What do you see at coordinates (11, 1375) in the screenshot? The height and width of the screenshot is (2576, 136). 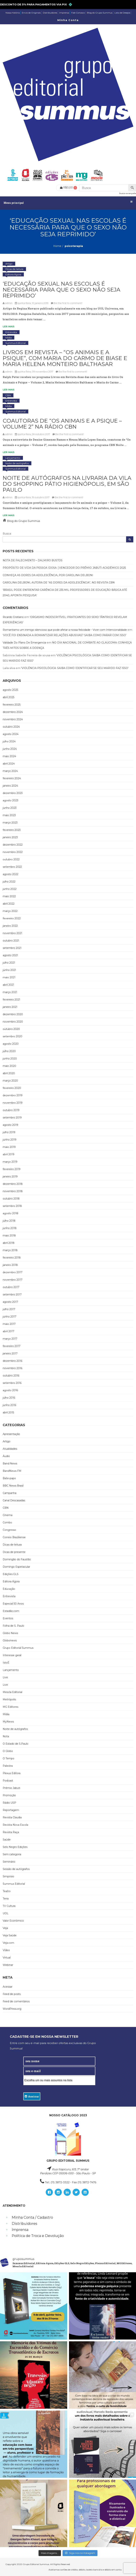 I see `outubro 2016` at bounding box center [11, 1375].